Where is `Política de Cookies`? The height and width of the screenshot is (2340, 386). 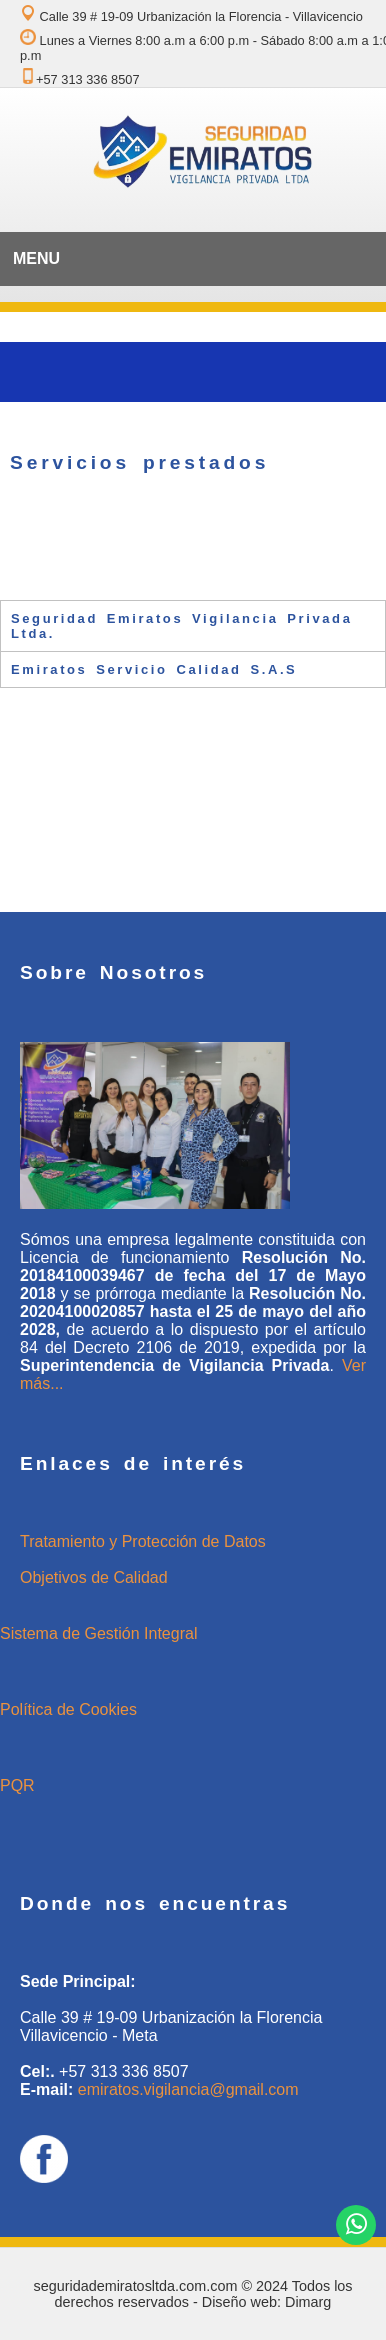
Política de Cookies is located at coordinates (68, 1709).